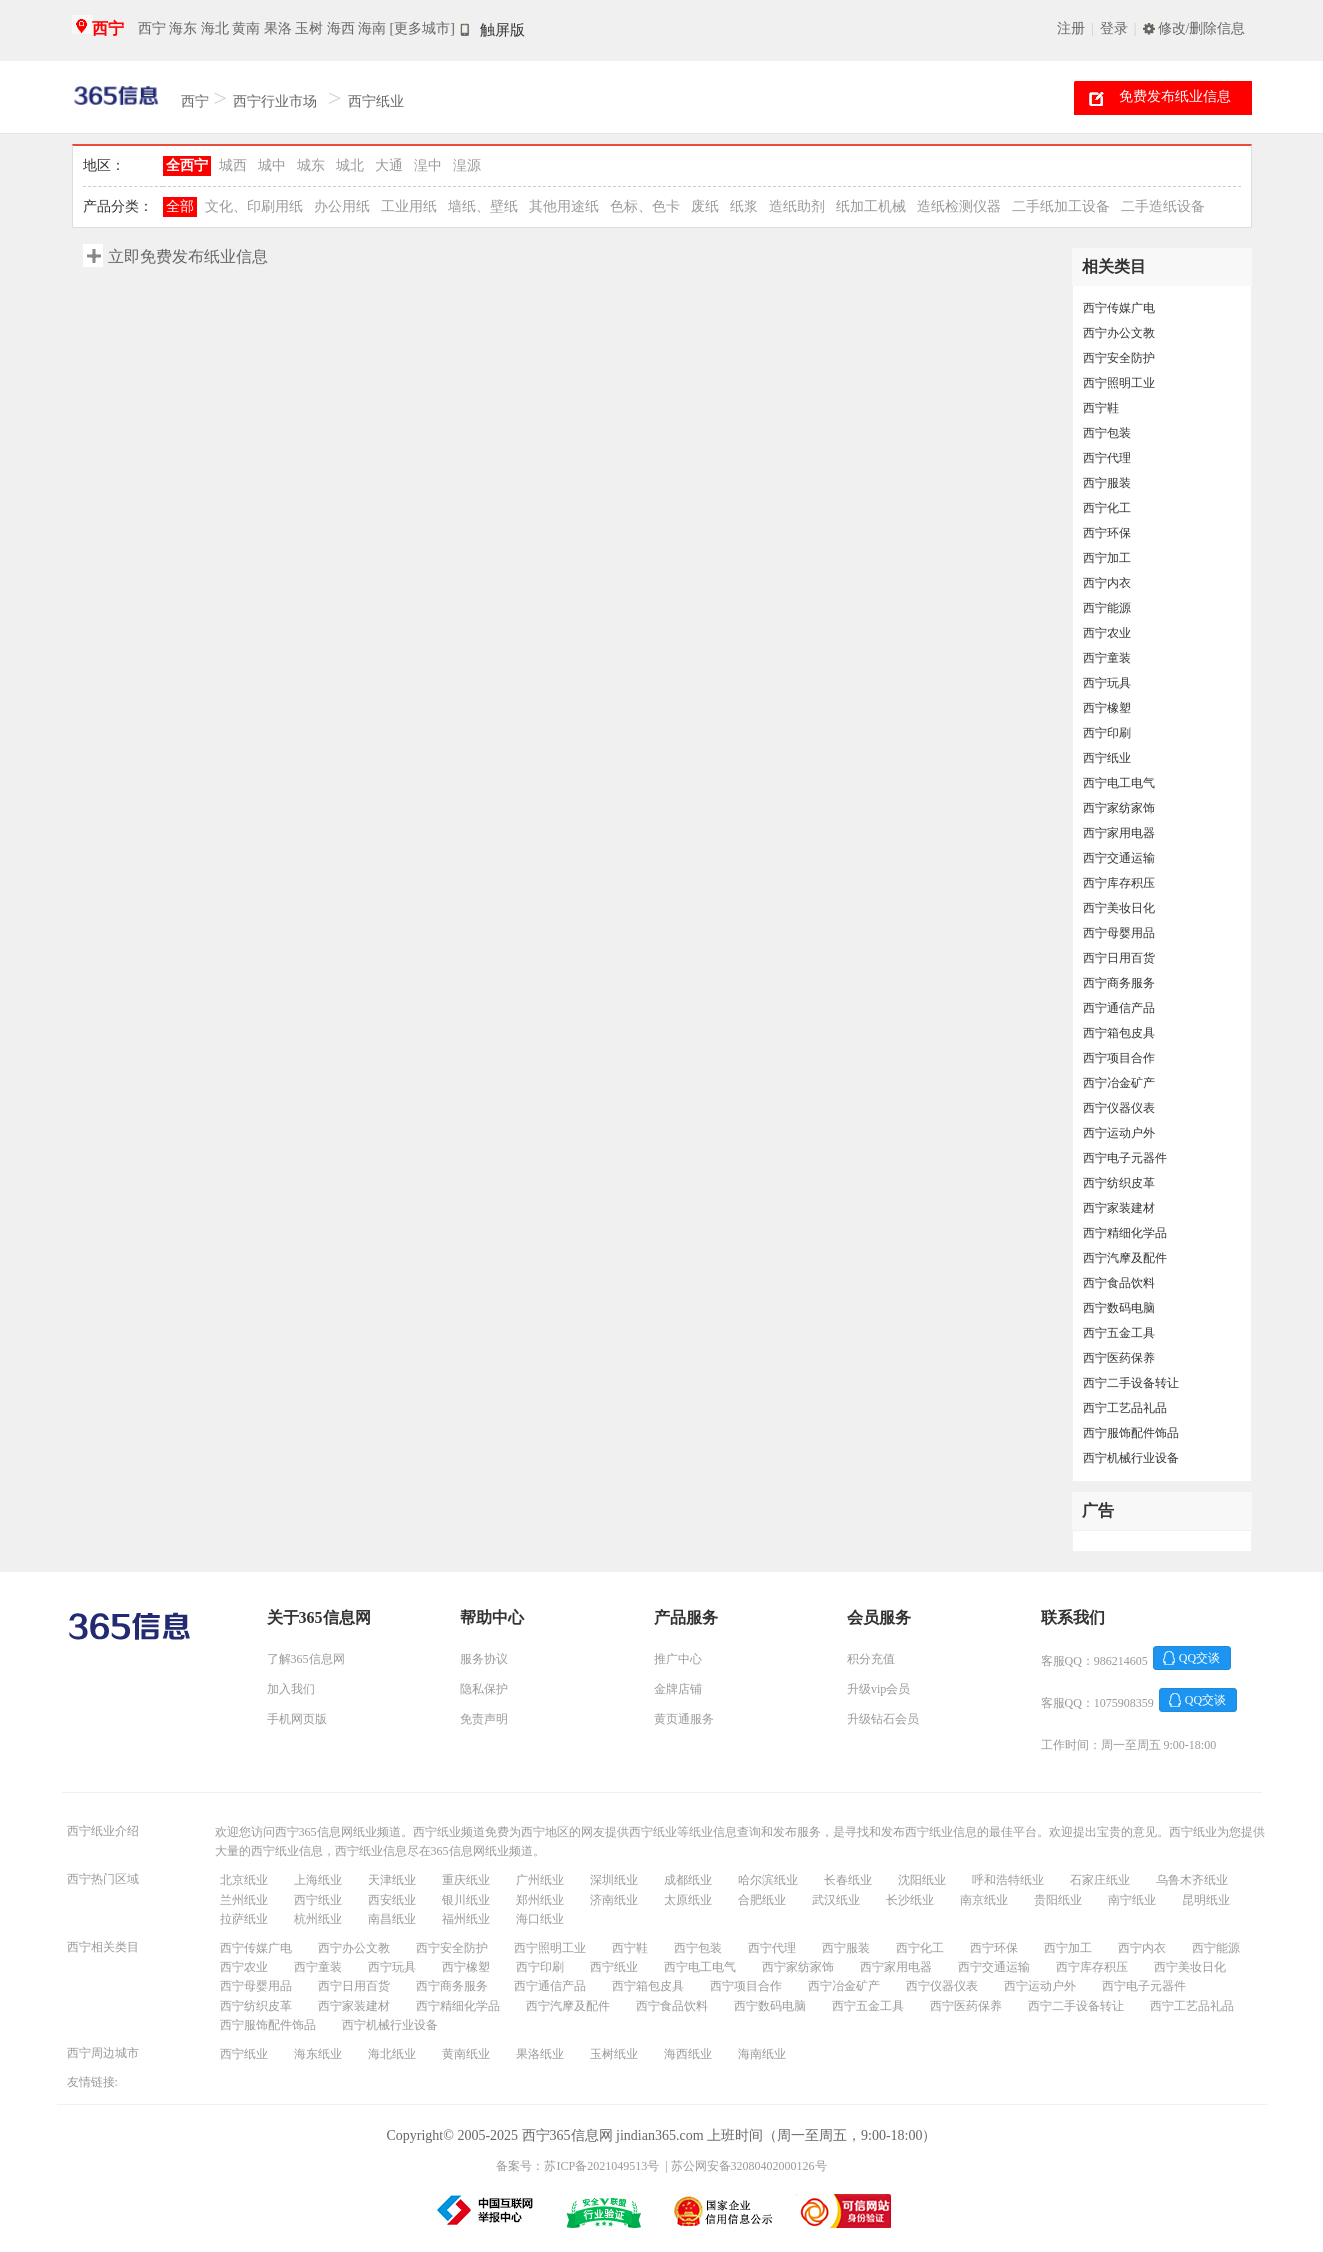 This screenshot has width=1323, height=2252. I want to click on 西宁家用电器, so click(1119, 833).